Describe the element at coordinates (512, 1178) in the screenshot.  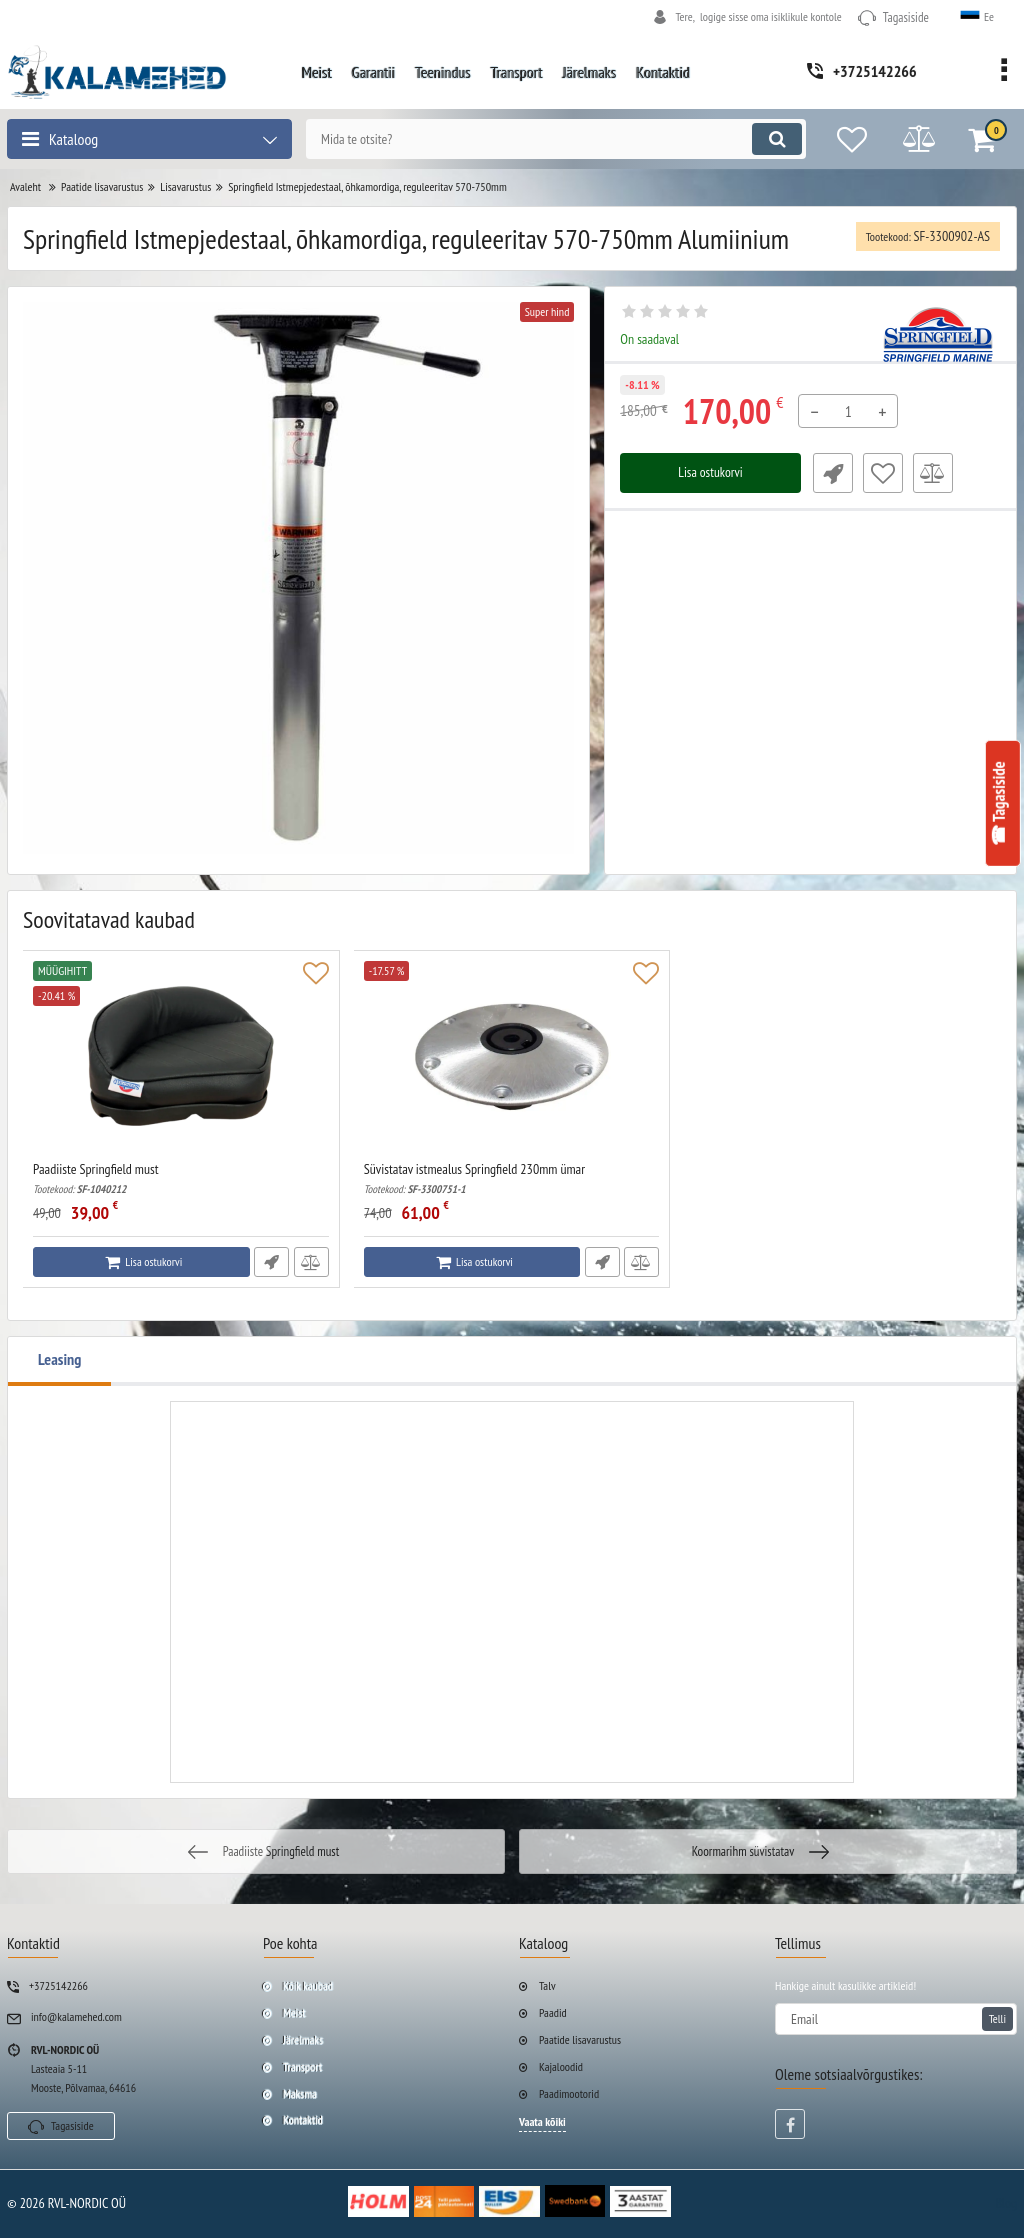
I see `Süvistatav istmealus Springfield 230mm ümar` at that location.